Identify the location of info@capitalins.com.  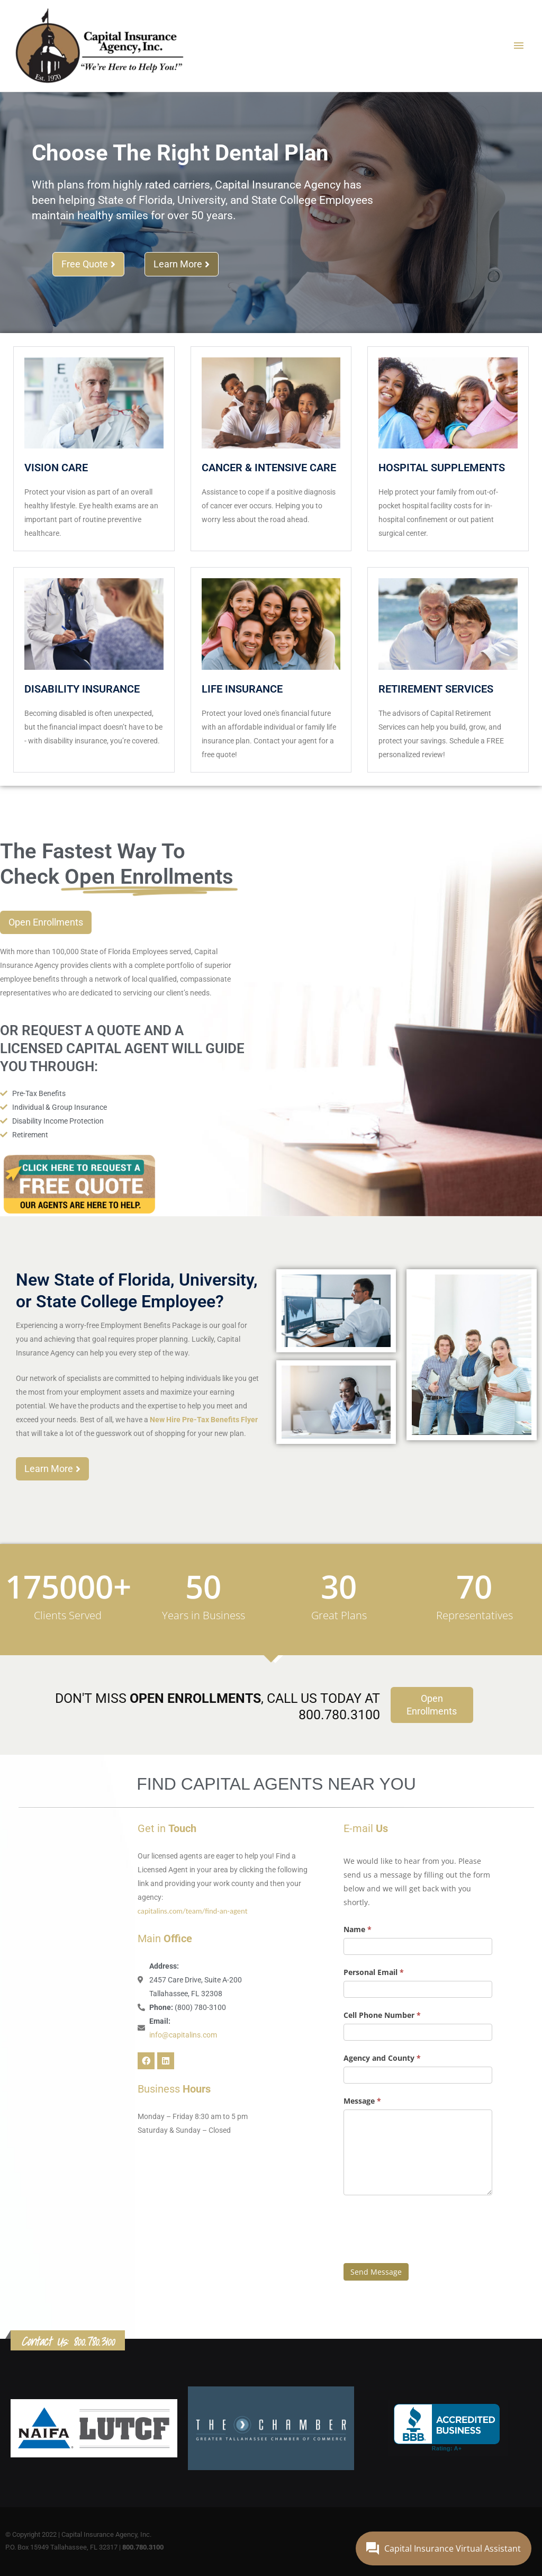
(183, 2035).